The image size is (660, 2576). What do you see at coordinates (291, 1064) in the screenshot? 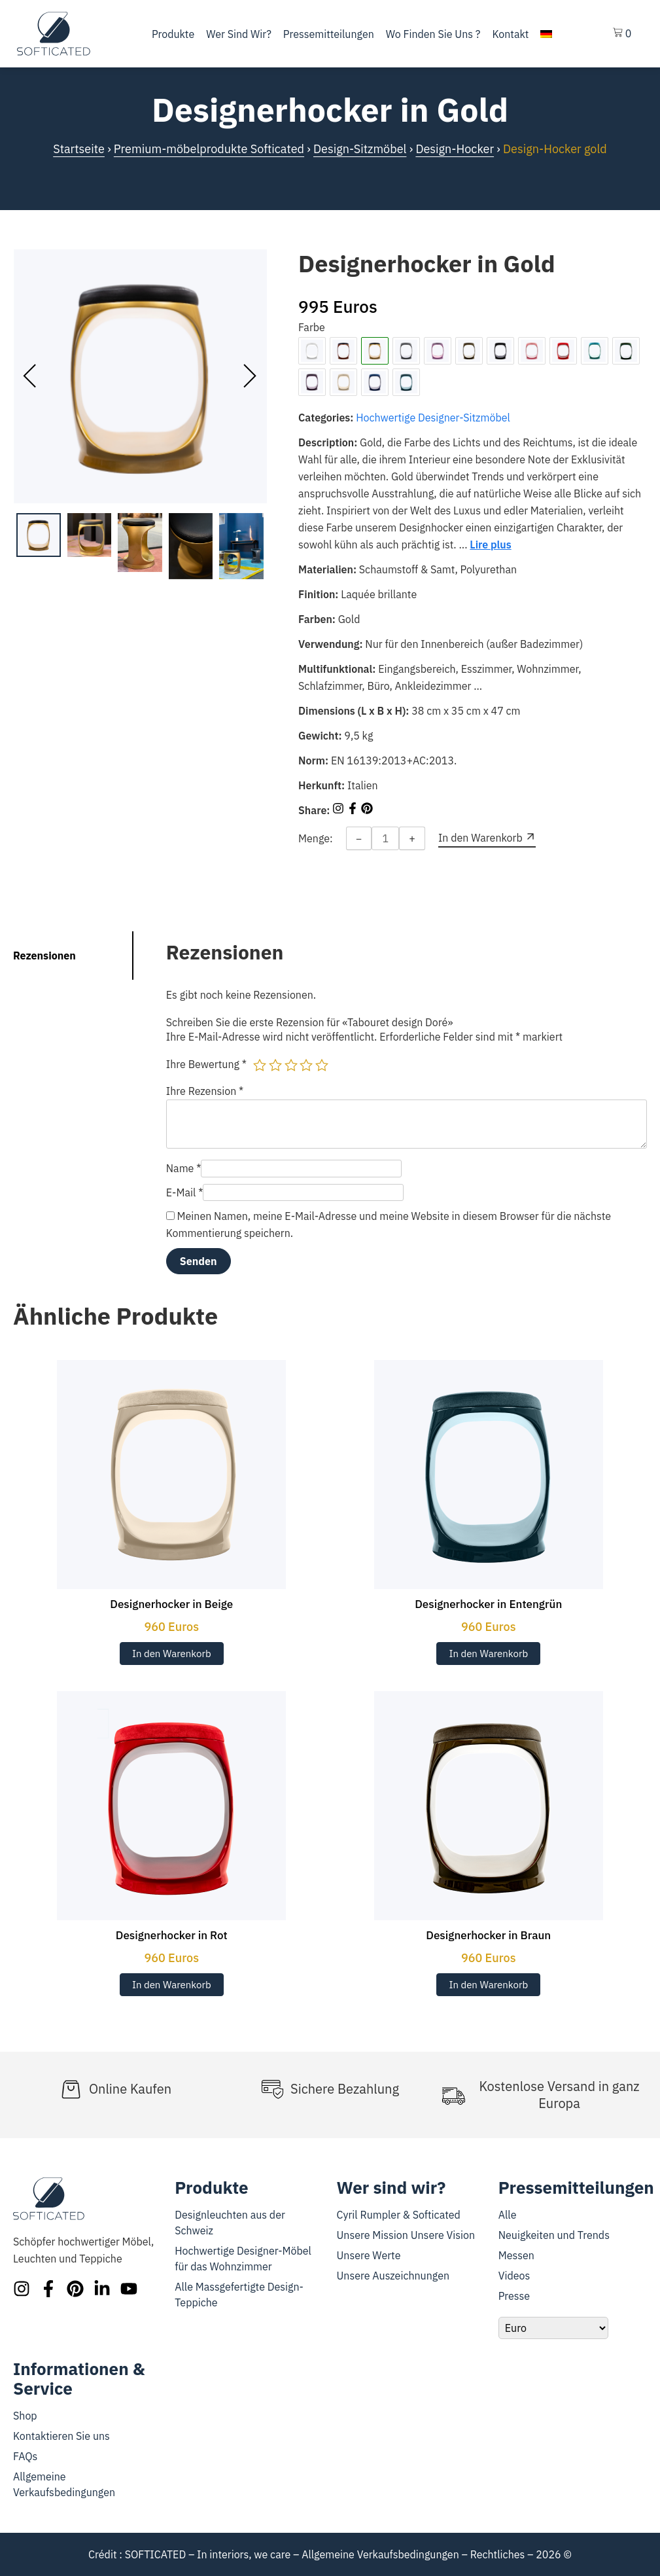
I see `3 von 5 Sternen [radio]` at bounding box center [291, 1064].